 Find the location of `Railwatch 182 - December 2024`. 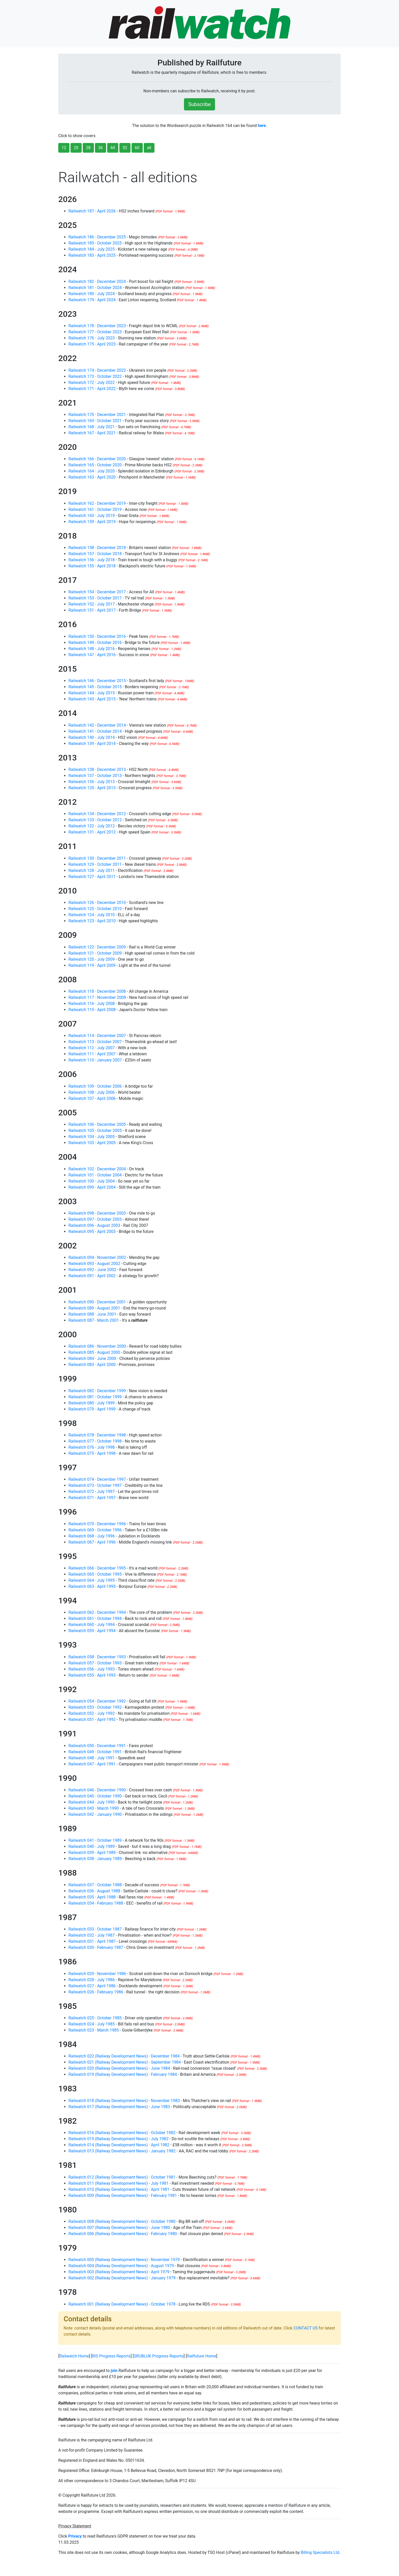

Railwatch 182 - December 2024 is located at coordinates (97, 281).